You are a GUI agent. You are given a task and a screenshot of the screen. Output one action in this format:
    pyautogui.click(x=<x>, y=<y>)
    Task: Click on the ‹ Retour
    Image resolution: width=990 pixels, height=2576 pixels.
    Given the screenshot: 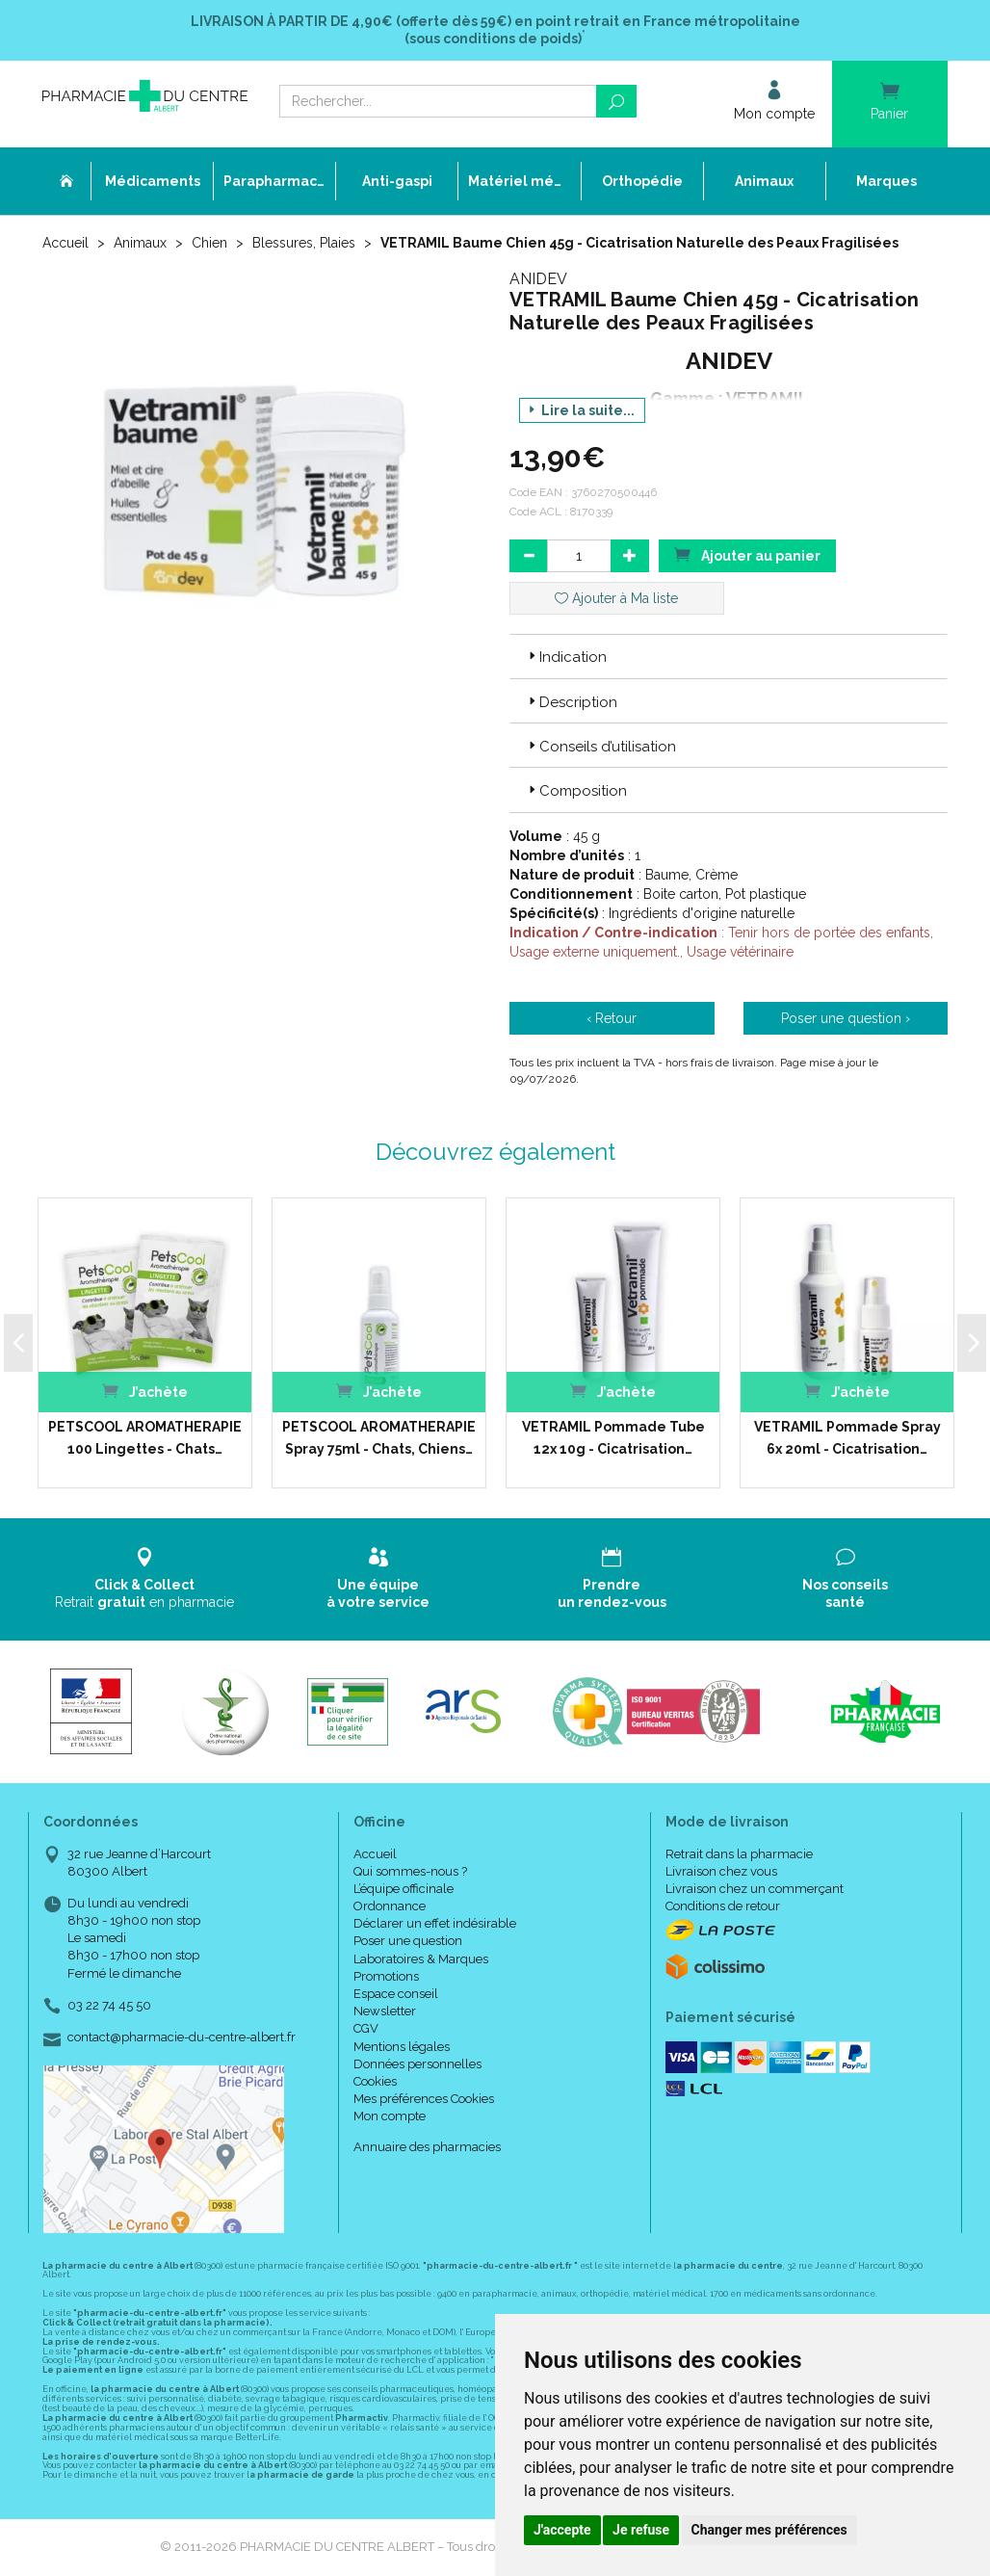 What is the action you would take?
    pyautogui.click(x=611, y=1018)
    